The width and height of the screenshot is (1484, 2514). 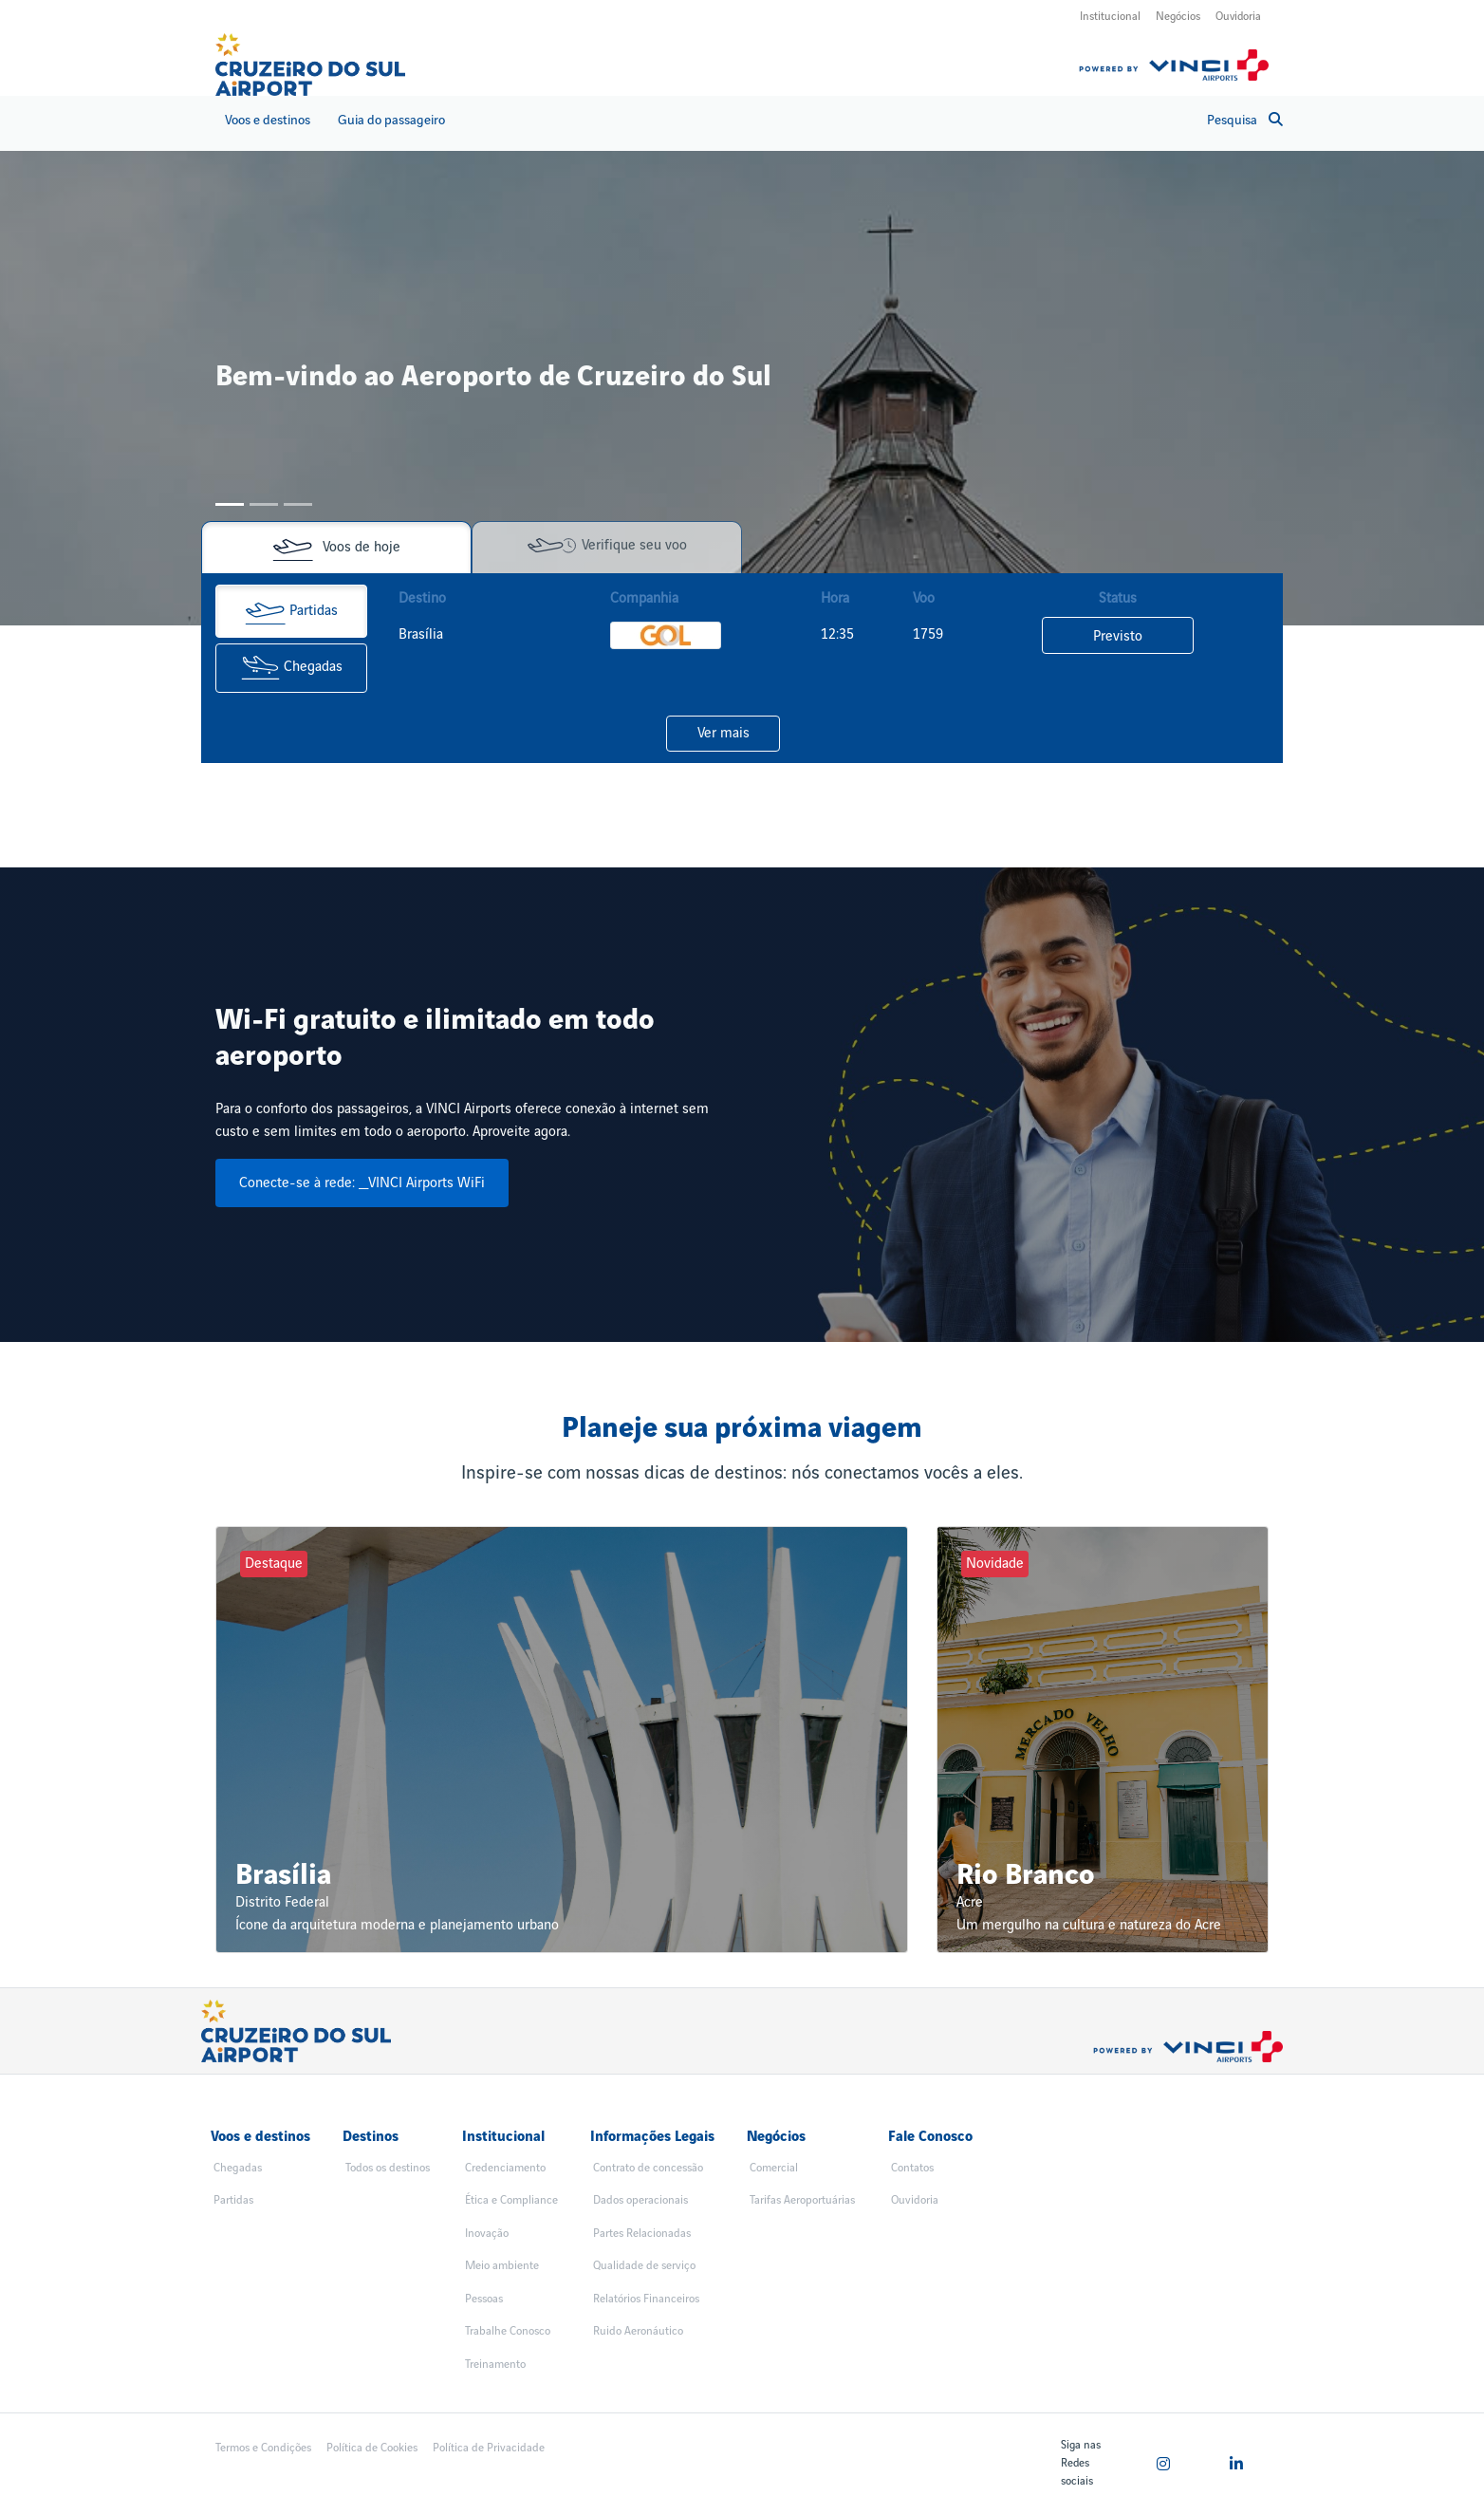 I want to click on Chegadas, so click(x=292, y=668).